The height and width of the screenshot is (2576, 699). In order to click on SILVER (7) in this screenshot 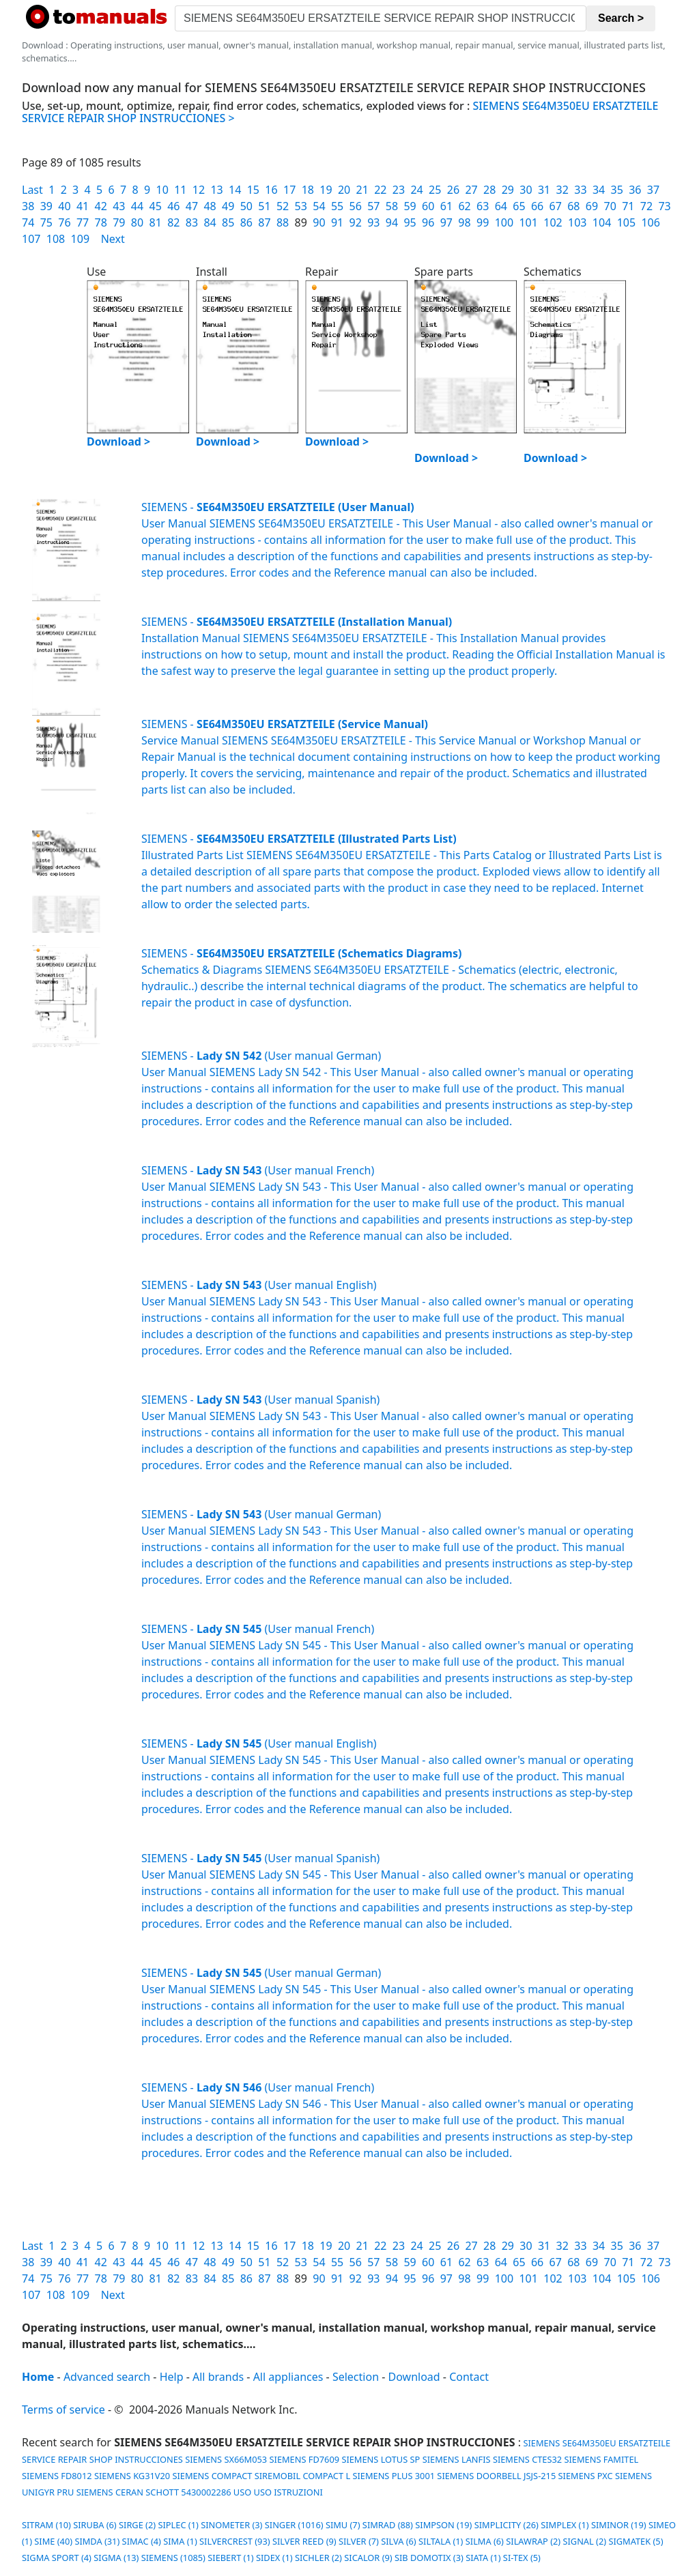, I will do `click(359, 2541)`.